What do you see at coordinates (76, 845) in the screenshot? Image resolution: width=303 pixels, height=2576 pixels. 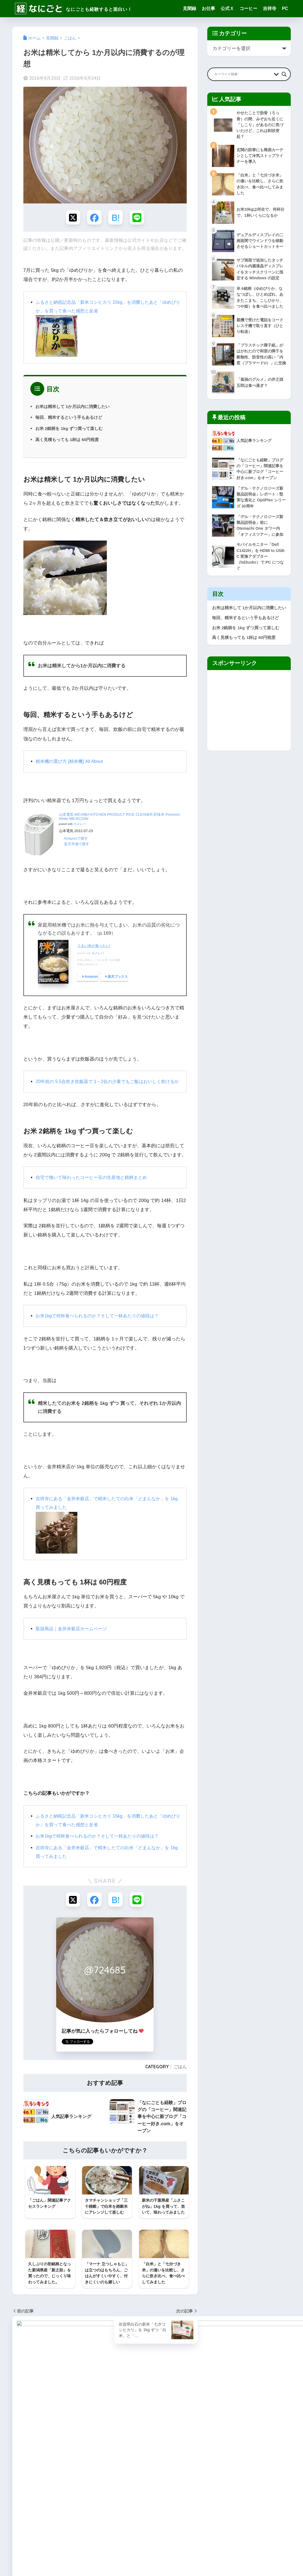 I see `楽天市場で探す` at bounding box center [76, 845].